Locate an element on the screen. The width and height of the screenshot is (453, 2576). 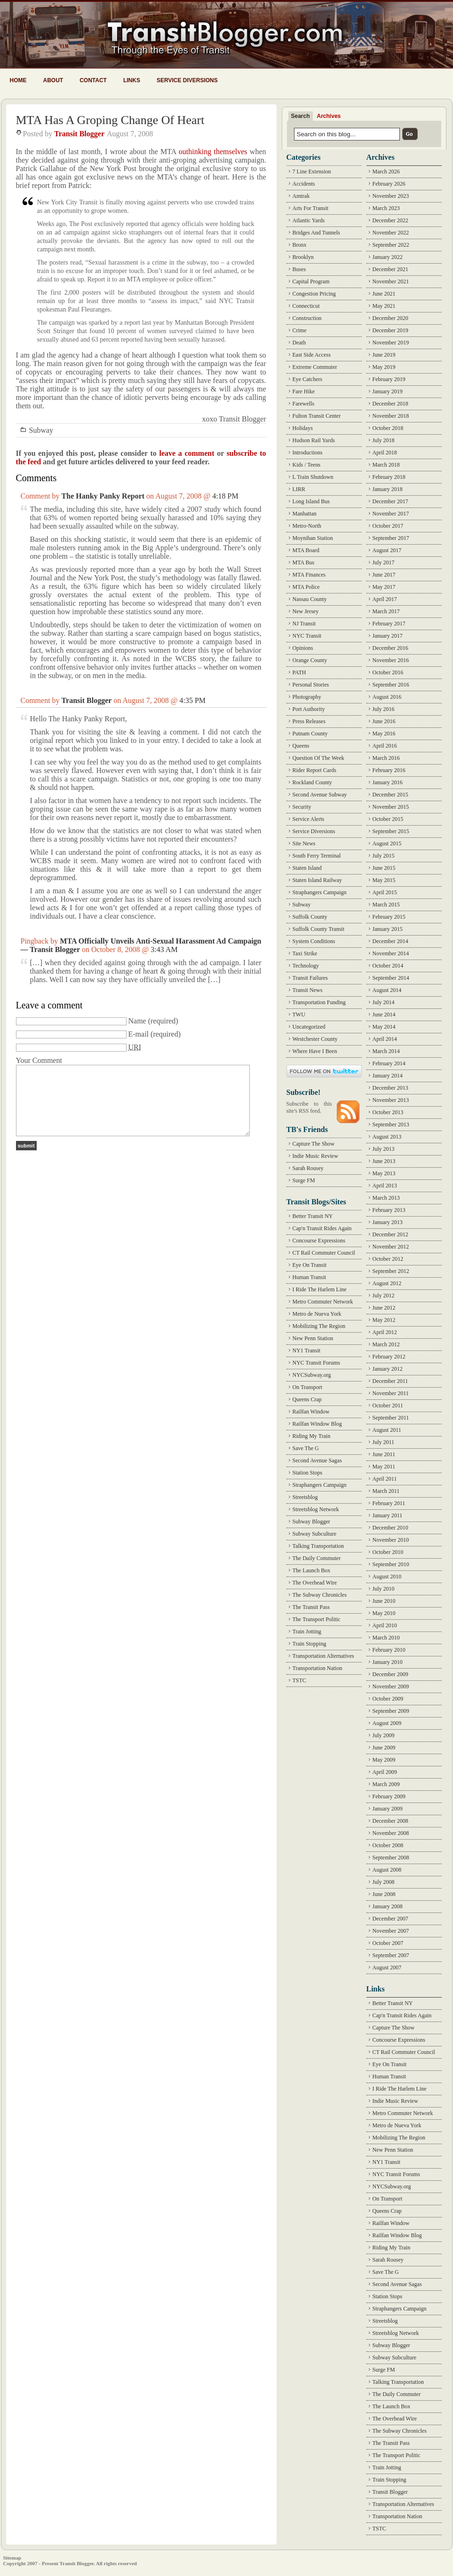
May 2014 is located at coordinates (384, 1026).